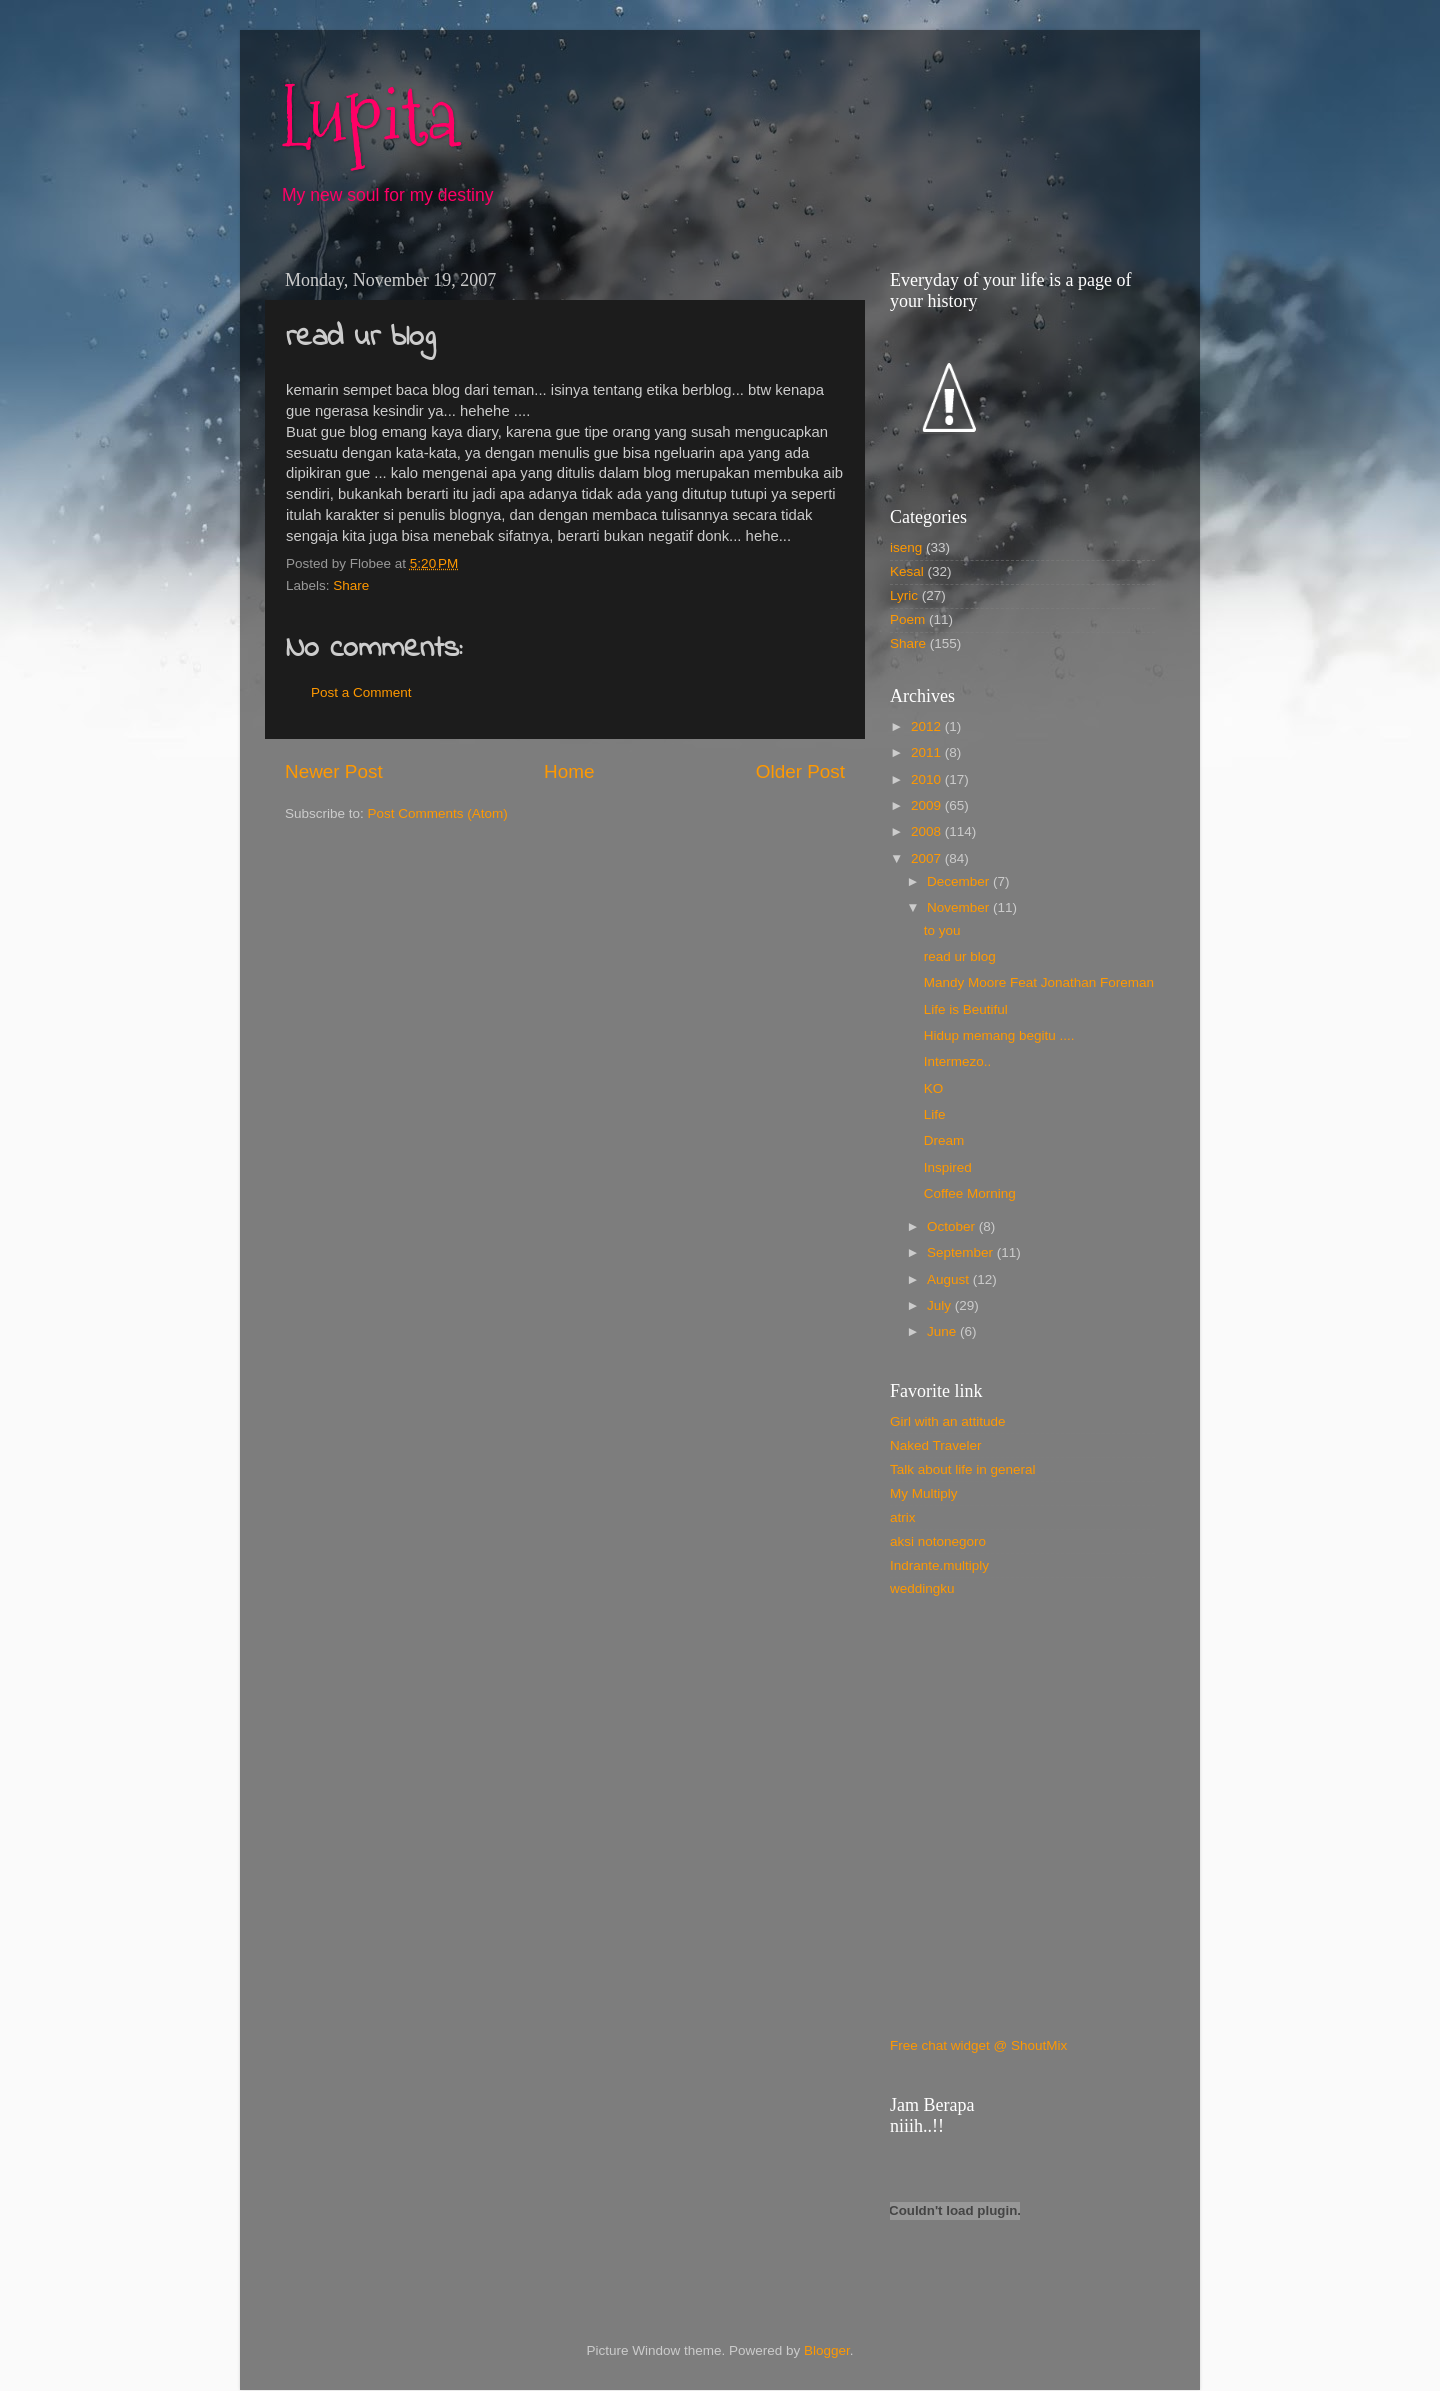 This screenshot has height=2391, width=1440. What do you see at coordinates (928, 726) in the screenshot?
I see `2012` at bounding box center [928, 726].